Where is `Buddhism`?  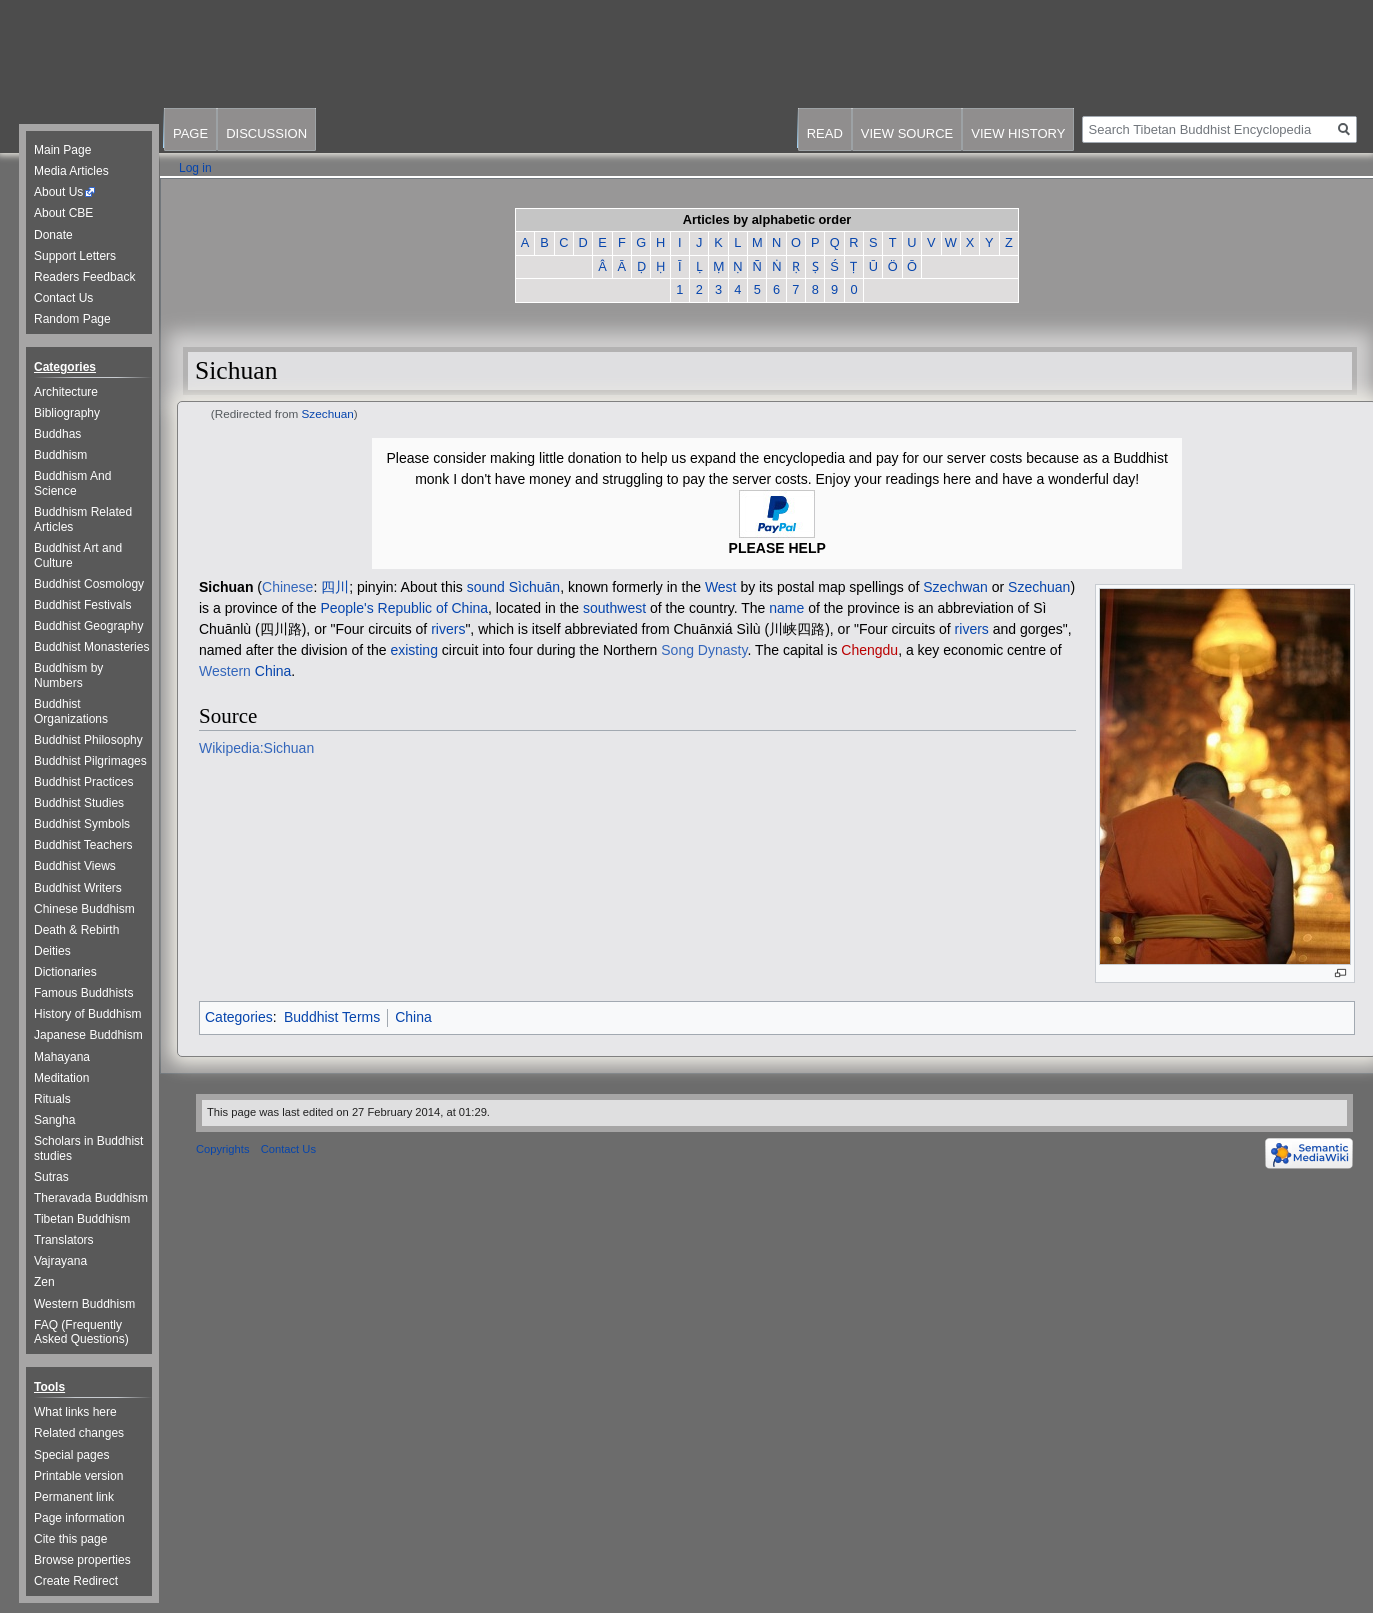 Buddhism is located at coordinates (60, 455).